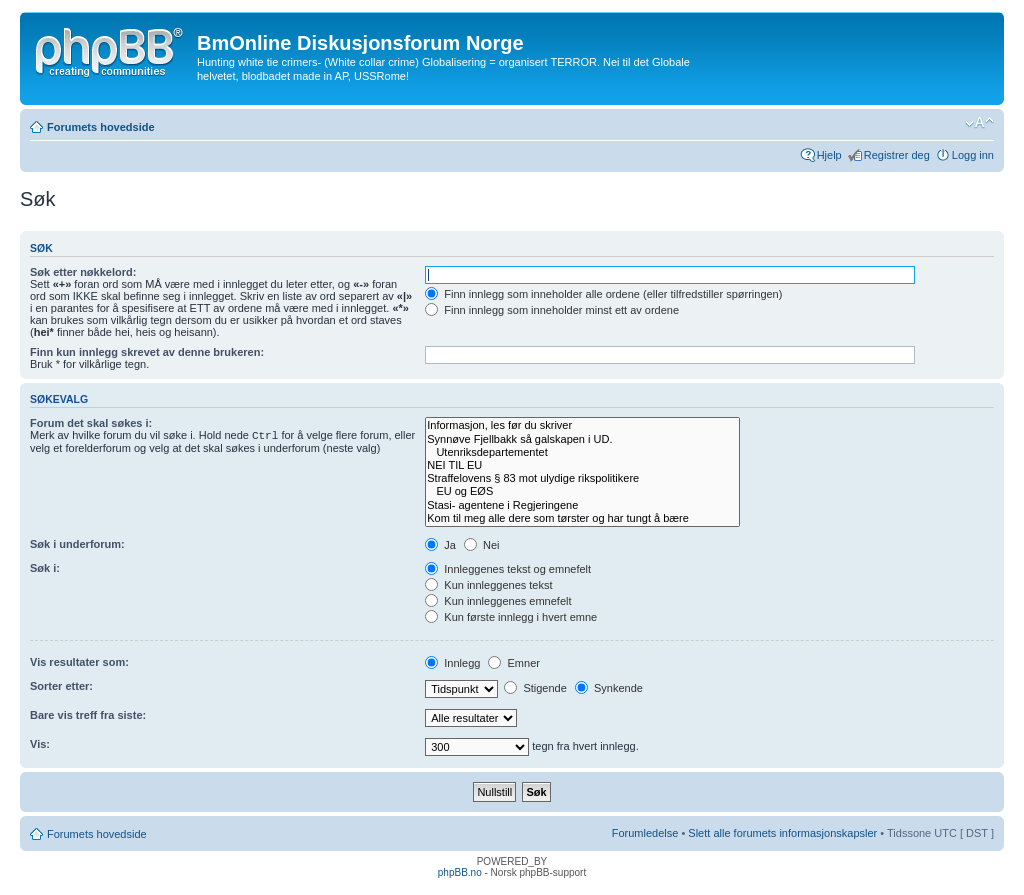 Image resolution: width=1024 pixels, height=895 pixels. What do you see at coordinates (782, 833) in the screenshot?
I see `Slett alle forumets informasjonskapsler` at bounding box center [782, 833].